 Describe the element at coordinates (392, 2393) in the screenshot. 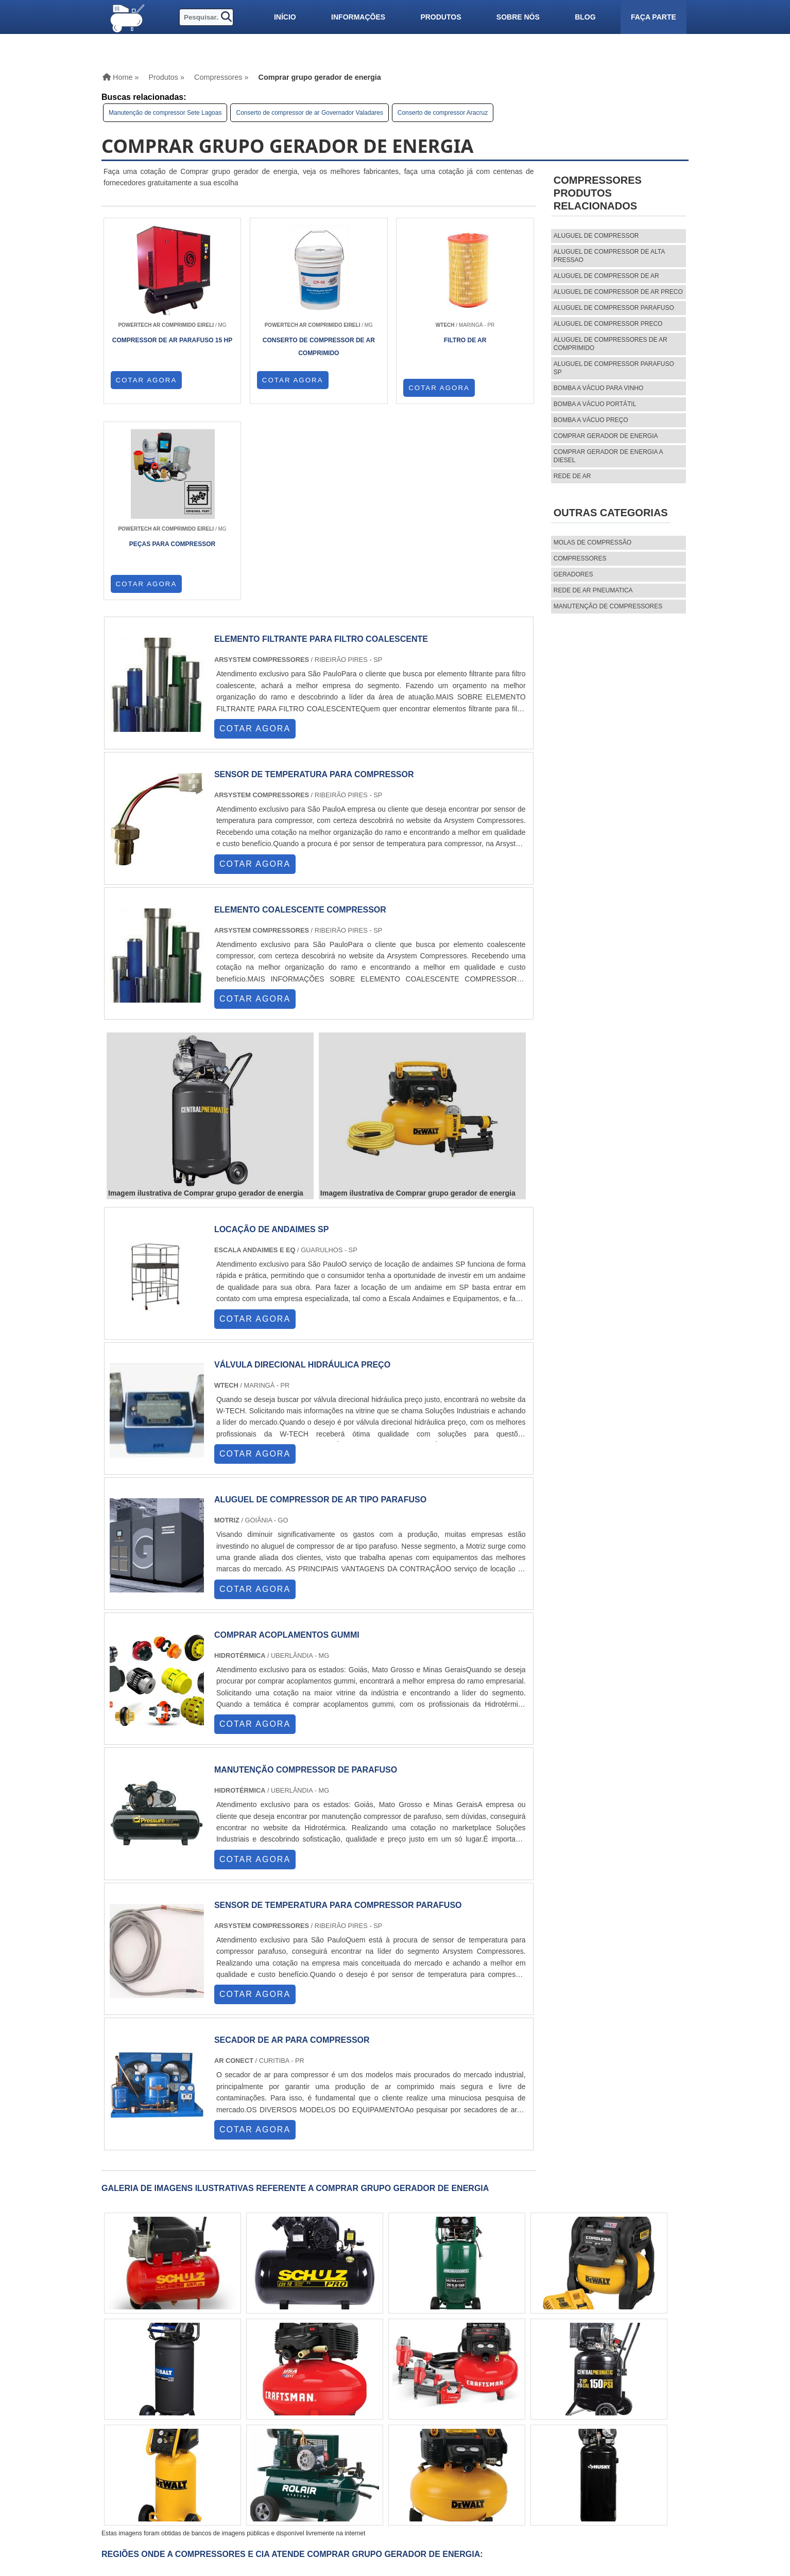

I see `AM` at that location.